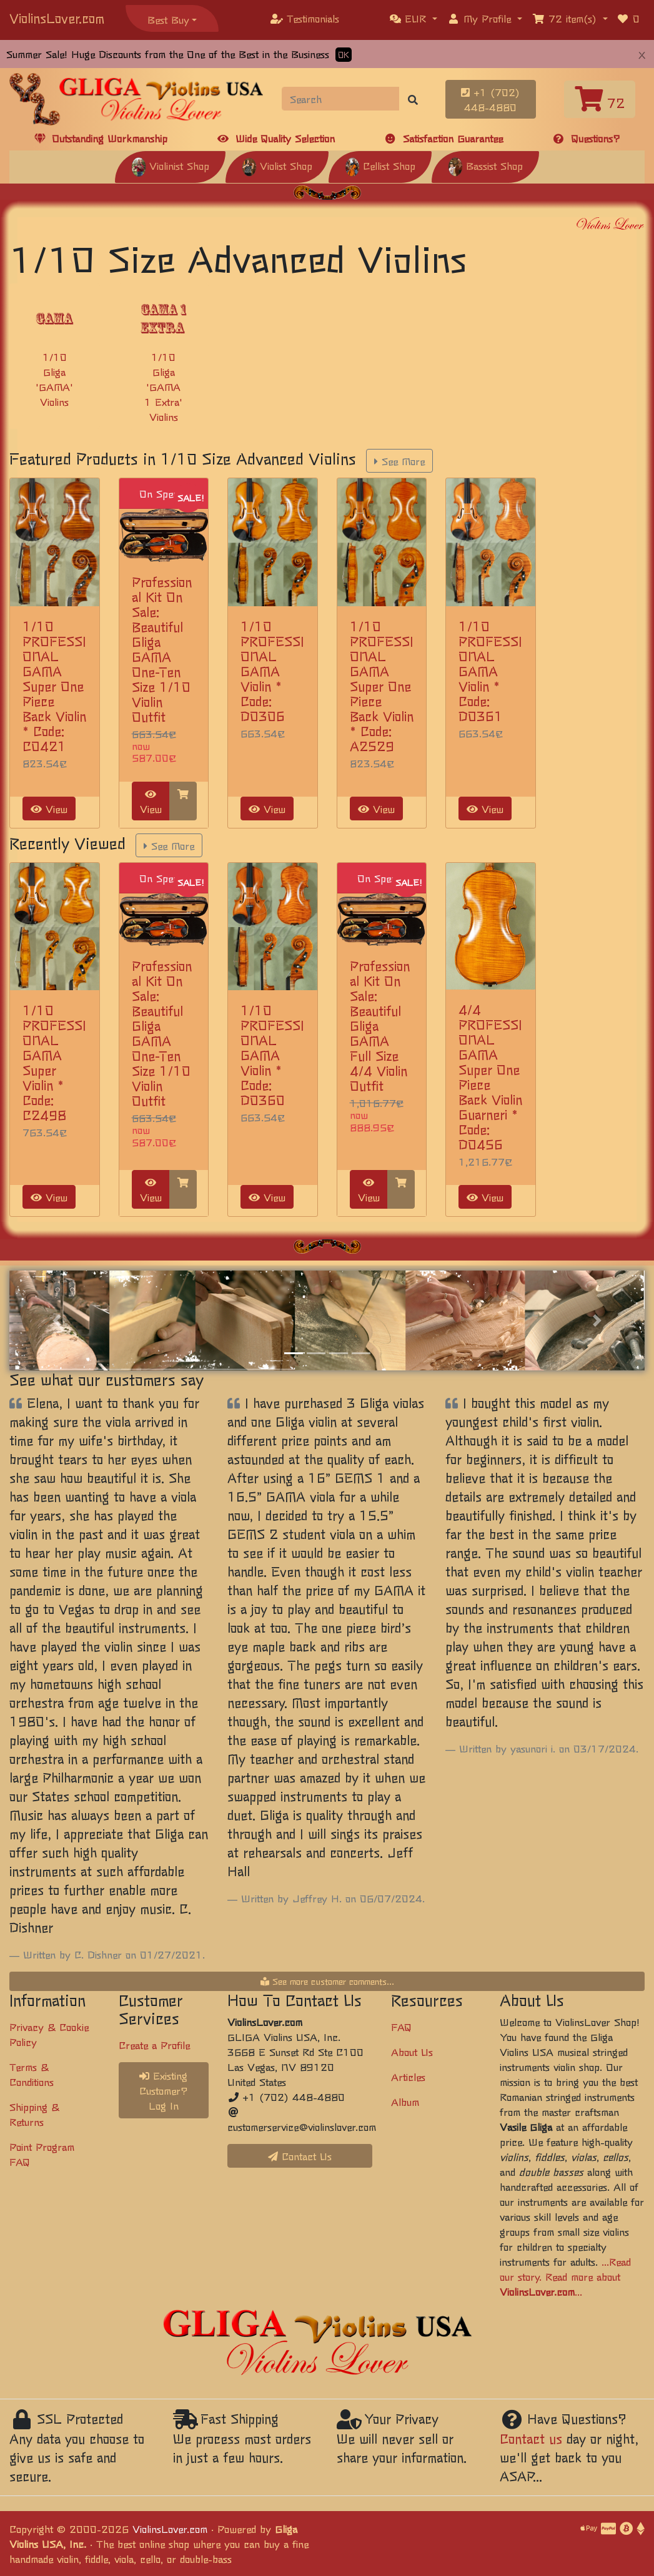 The width and height of the screenshot is (654, 2576). Describe the element at coordinates (341, 99) in the screenshot. I see `[Search]` at that location.